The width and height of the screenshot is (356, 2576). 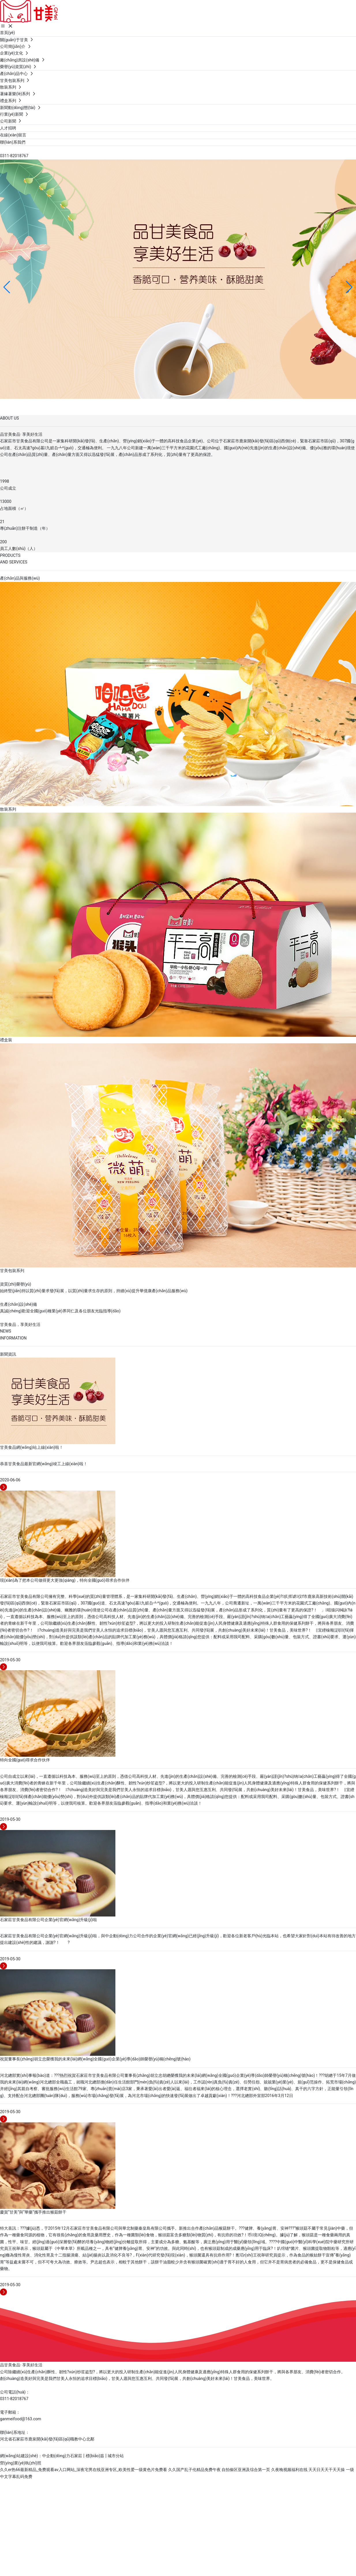 I want to click on 生產(chǎn)設(shè)備, so click(x=18, y=1304).